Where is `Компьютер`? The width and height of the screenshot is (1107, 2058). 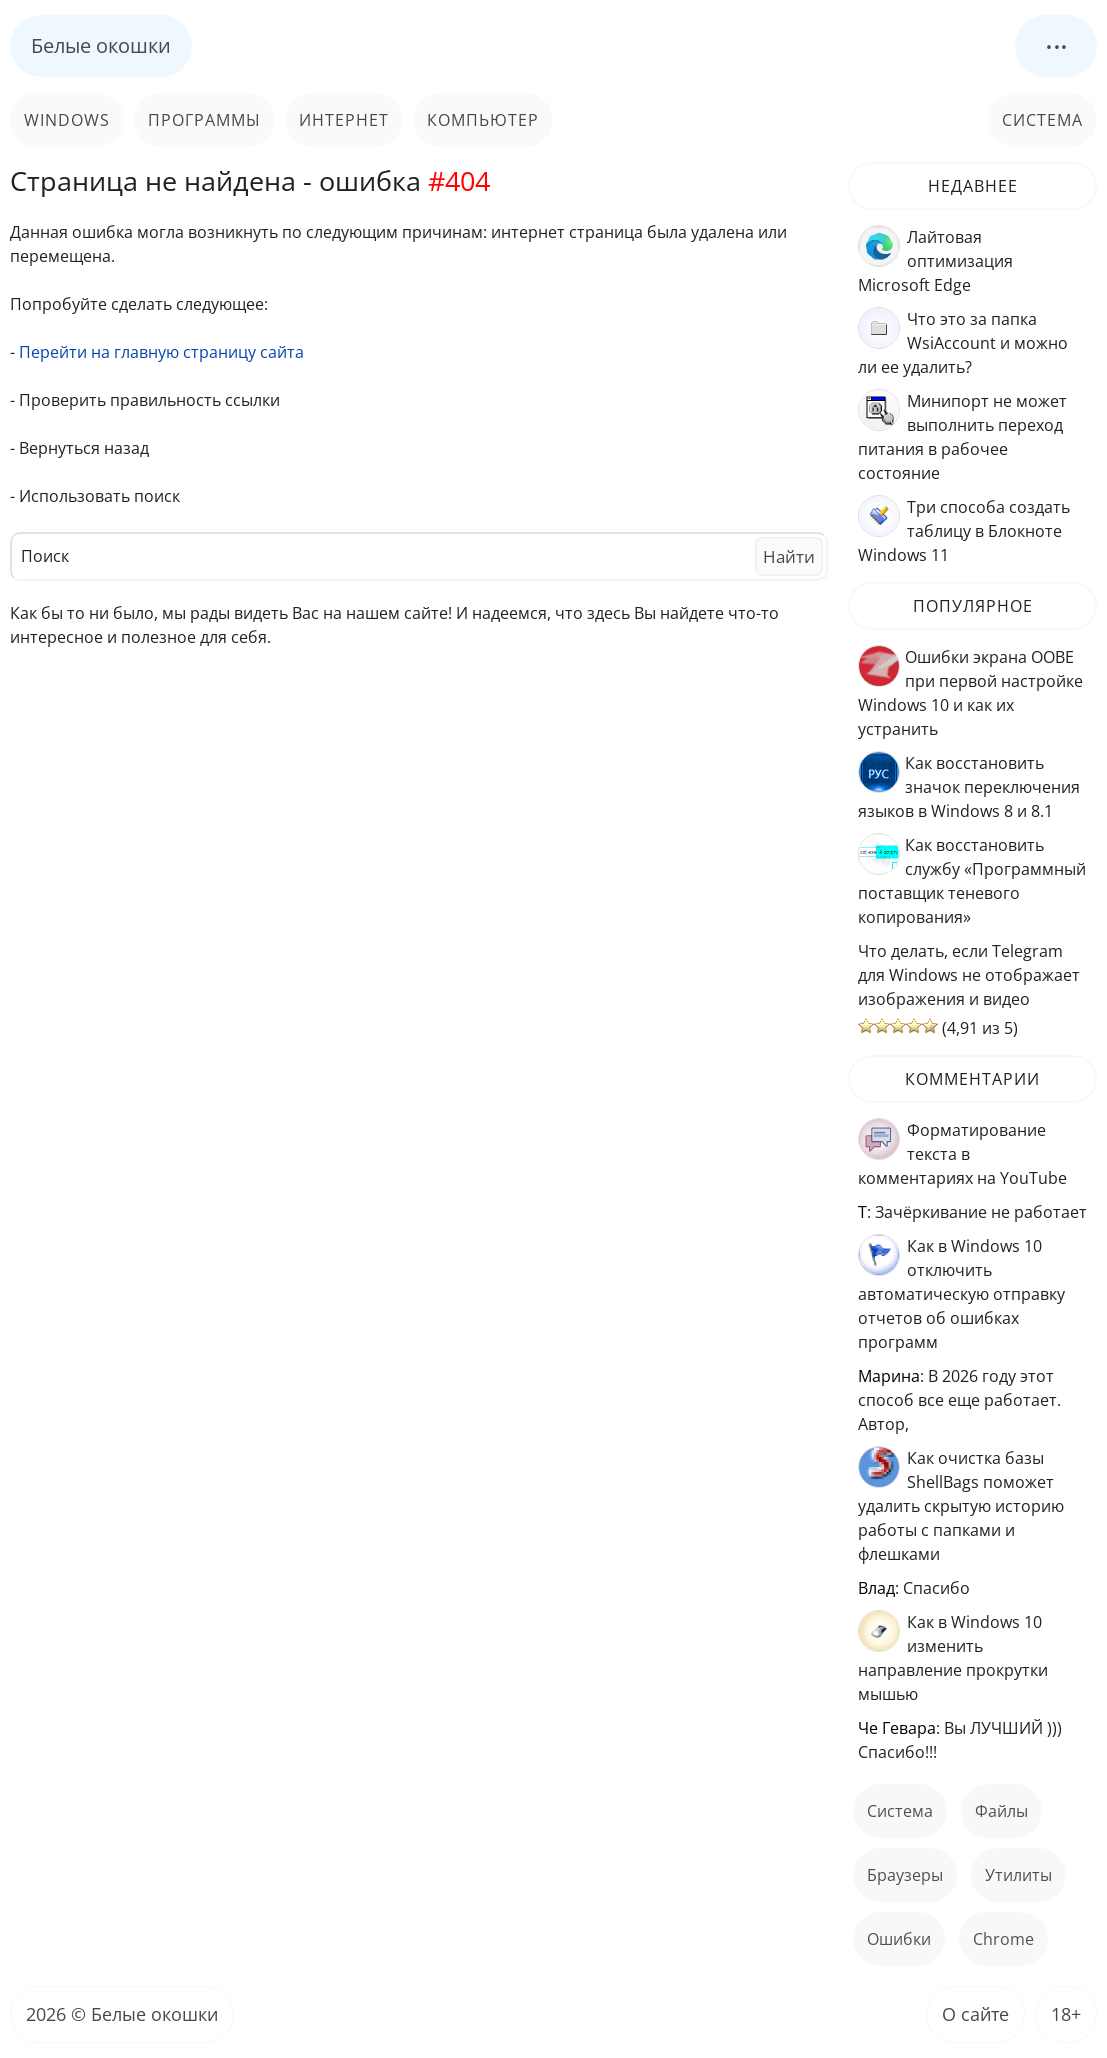
Компьютер is located at coordinates (483, 120).